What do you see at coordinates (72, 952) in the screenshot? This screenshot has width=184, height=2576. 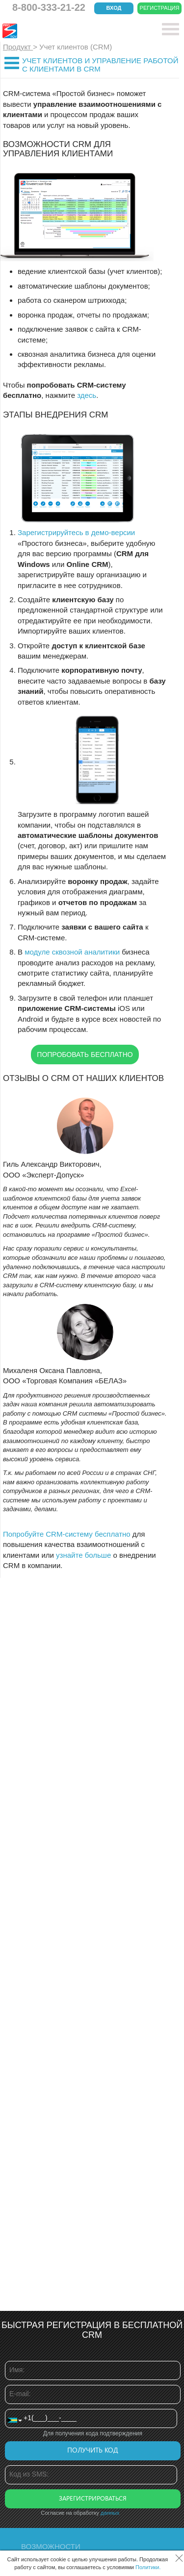 I see `модуле сквозной аналитики` at bounding box center [72, 952].